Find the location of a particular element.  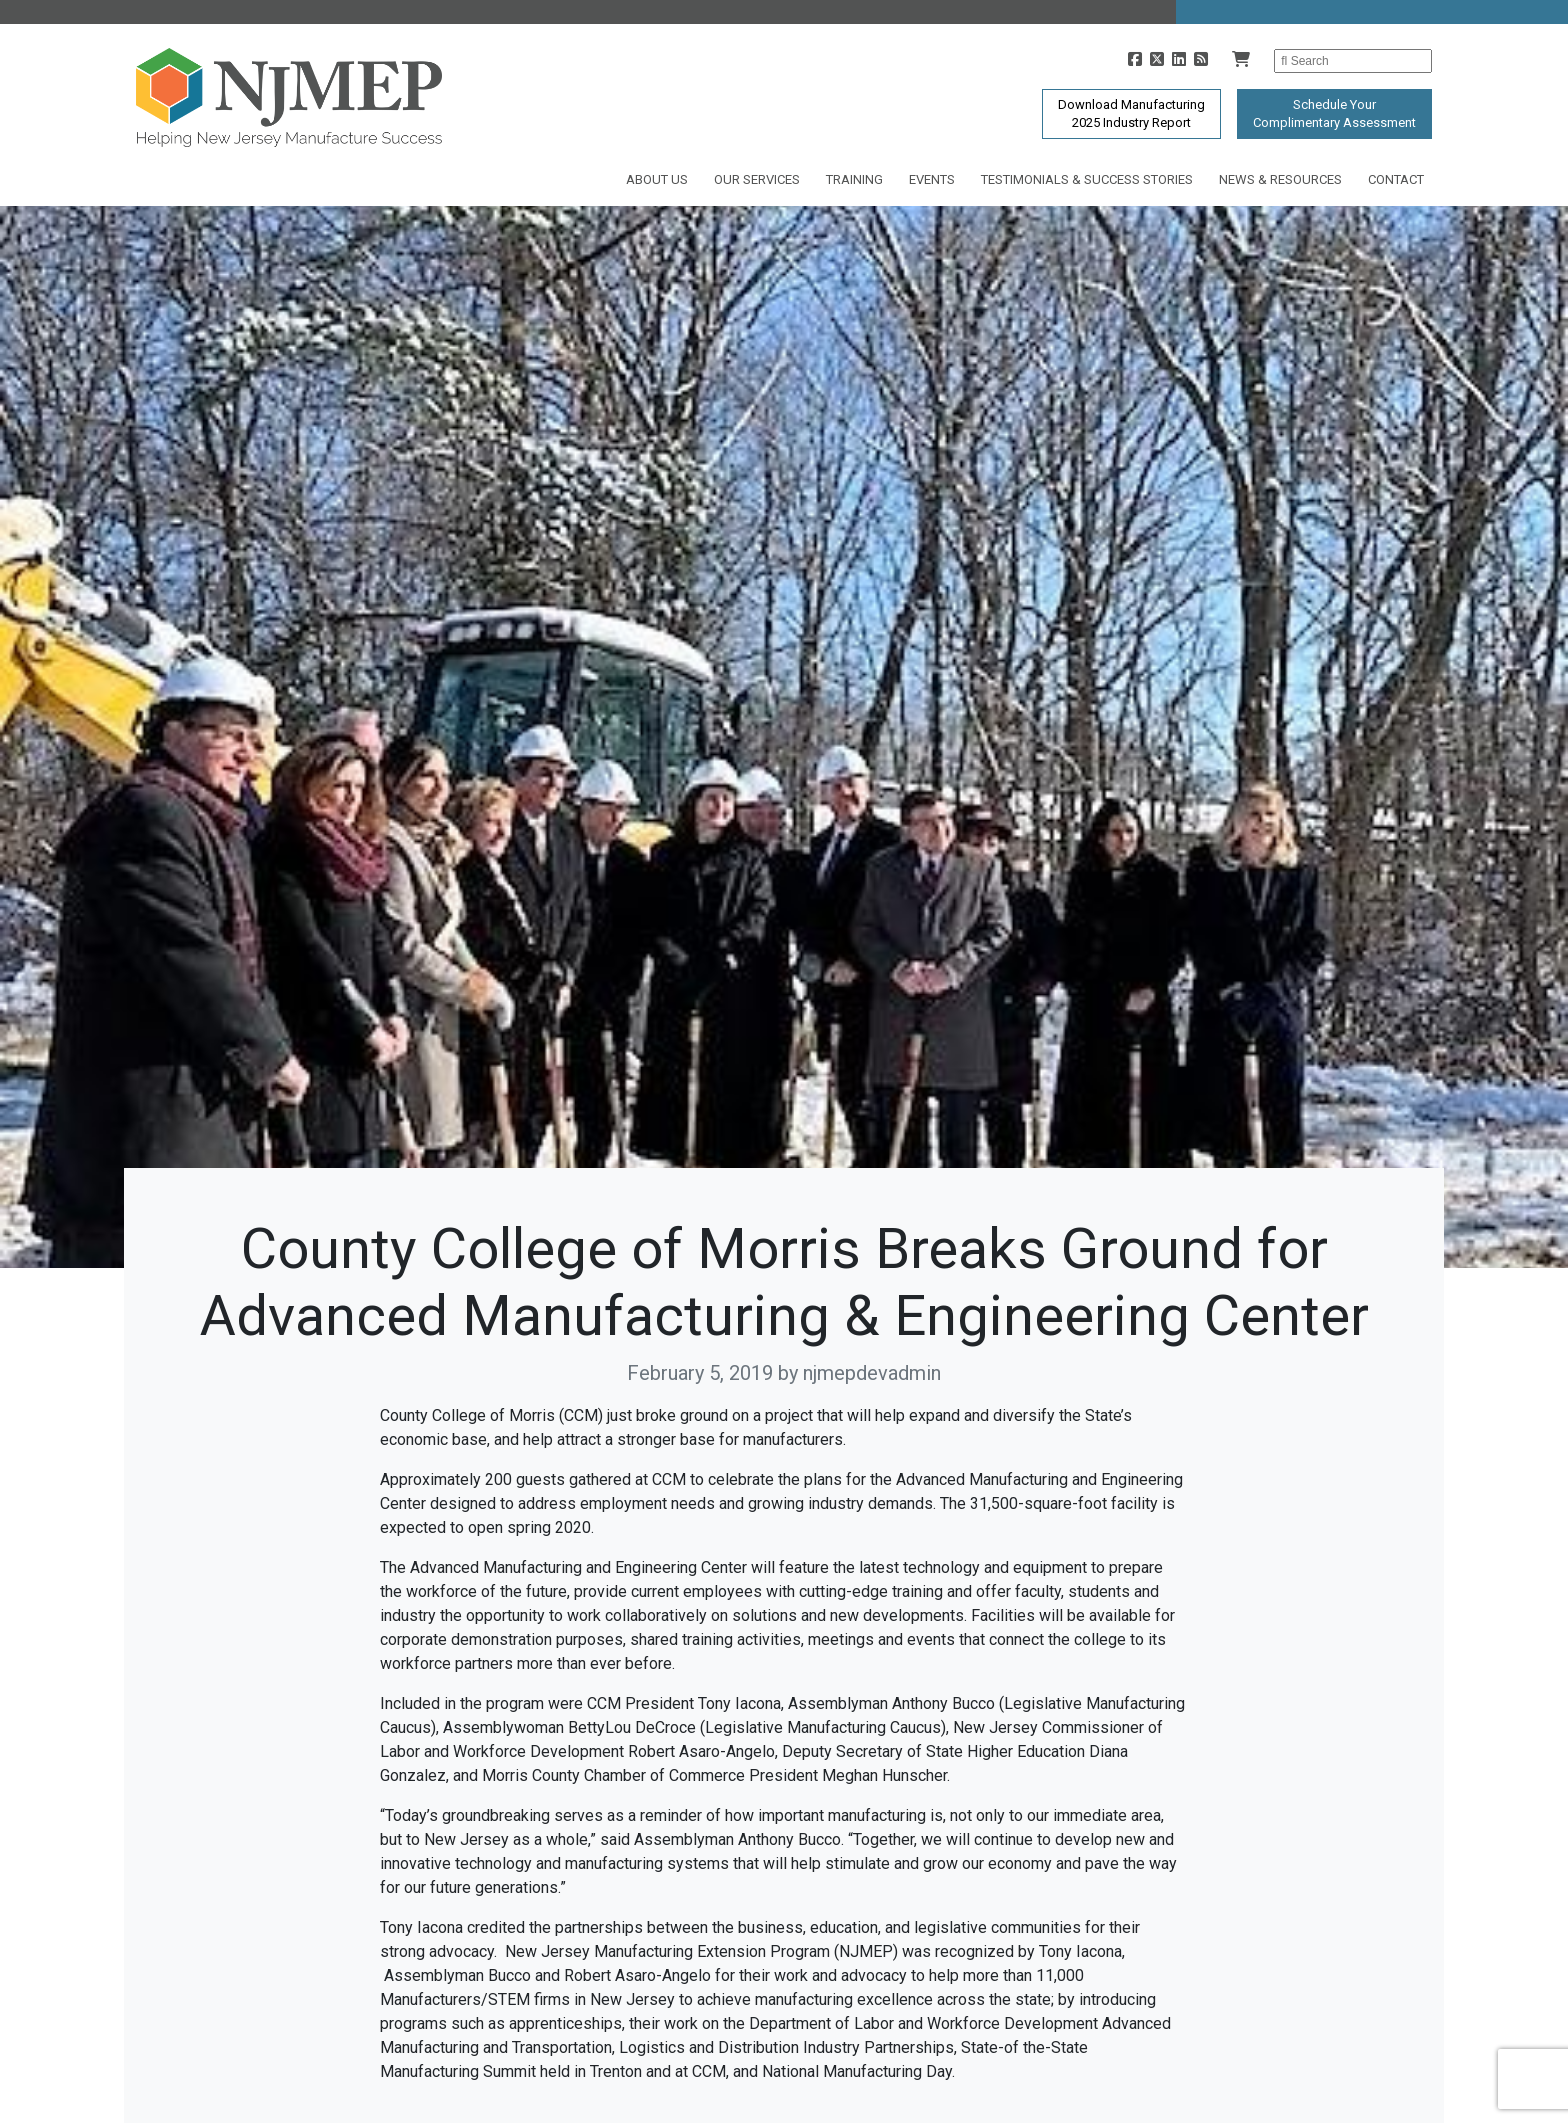

Schedule YourComplimentary Assessment is located at coordinates (1334, 113).